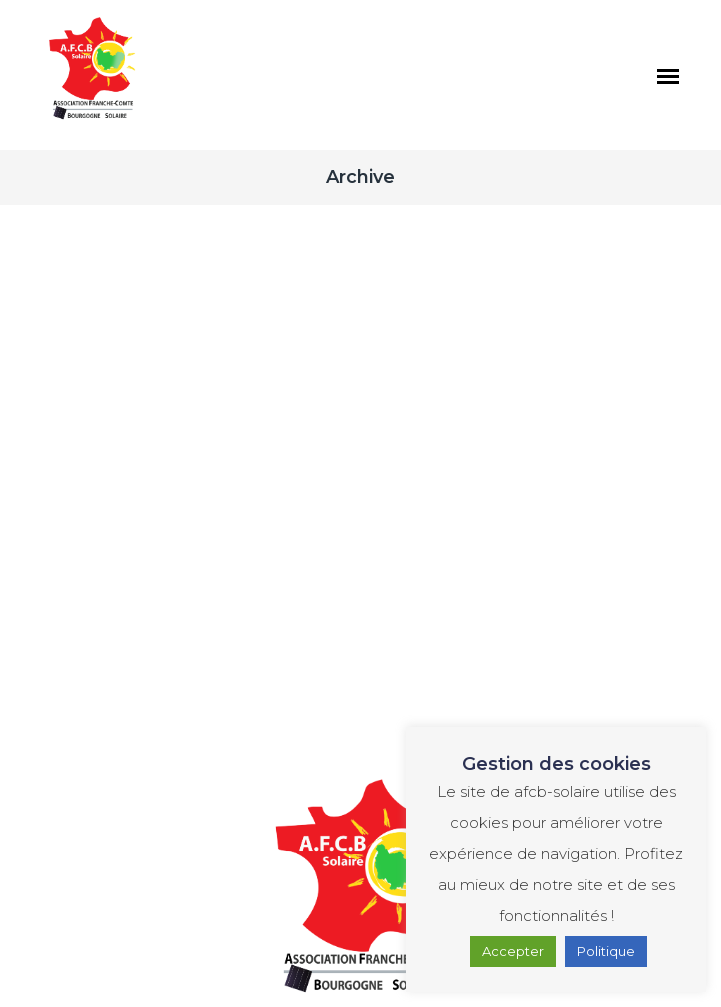  Describe the element at coordinates (606, 951) in the screenshot. I see `Politique` at that location.